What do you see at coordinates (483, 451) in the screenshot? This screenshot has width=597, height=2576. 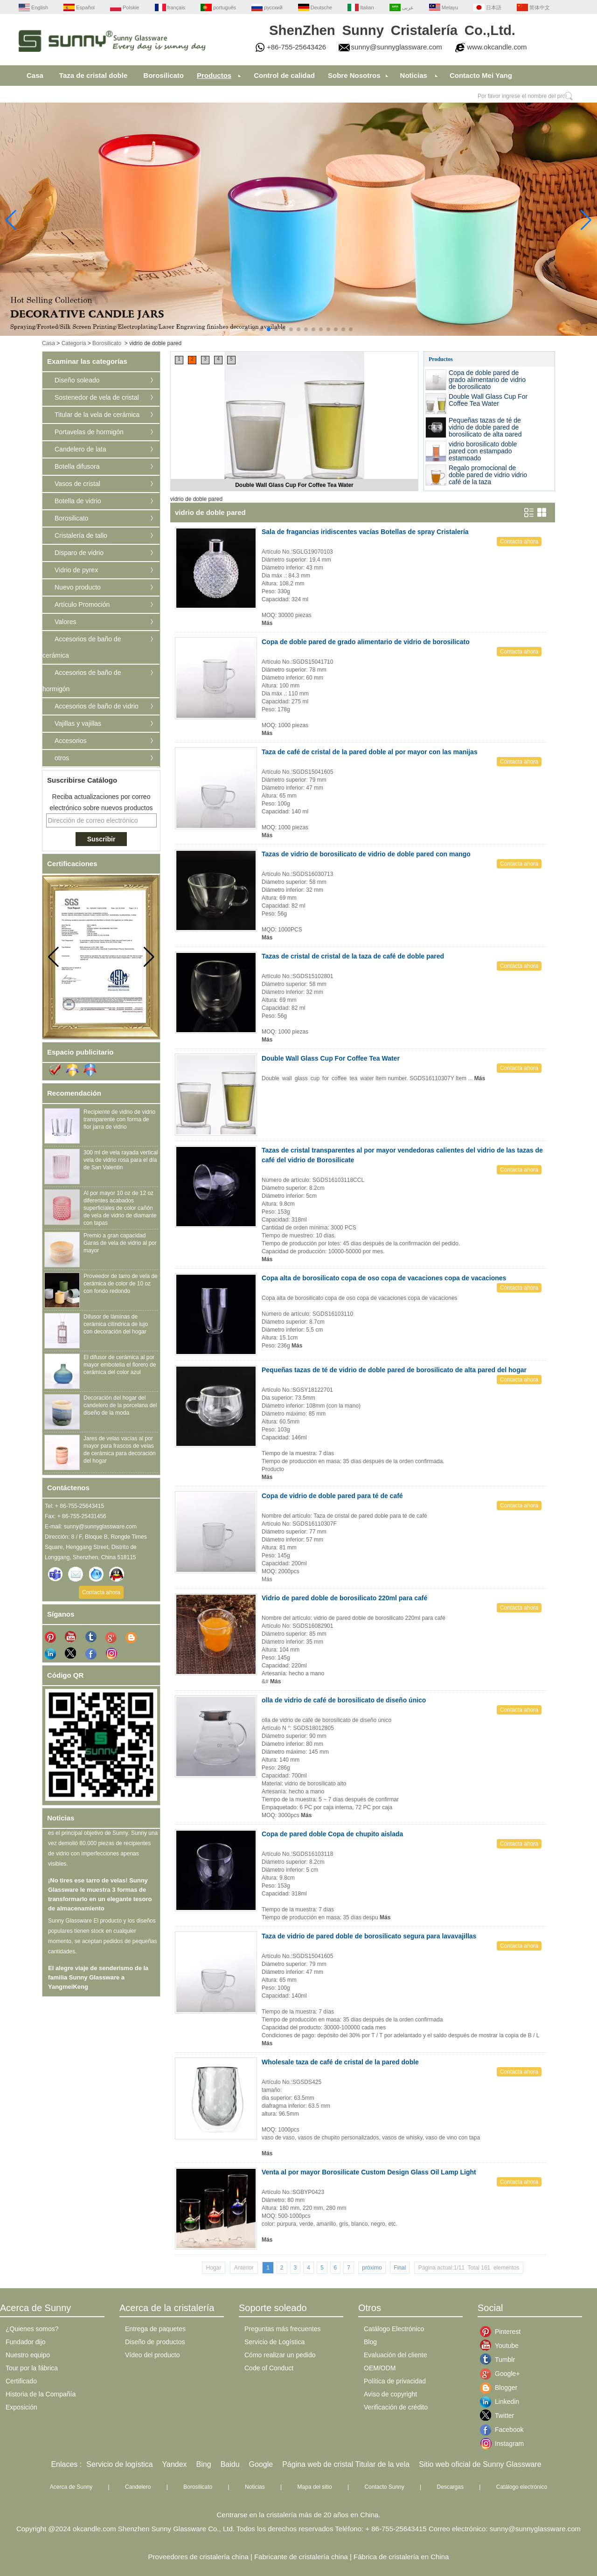 I see `vidrio borosilicato doble pared con estampado estampado` at bounding box center [483, 451].